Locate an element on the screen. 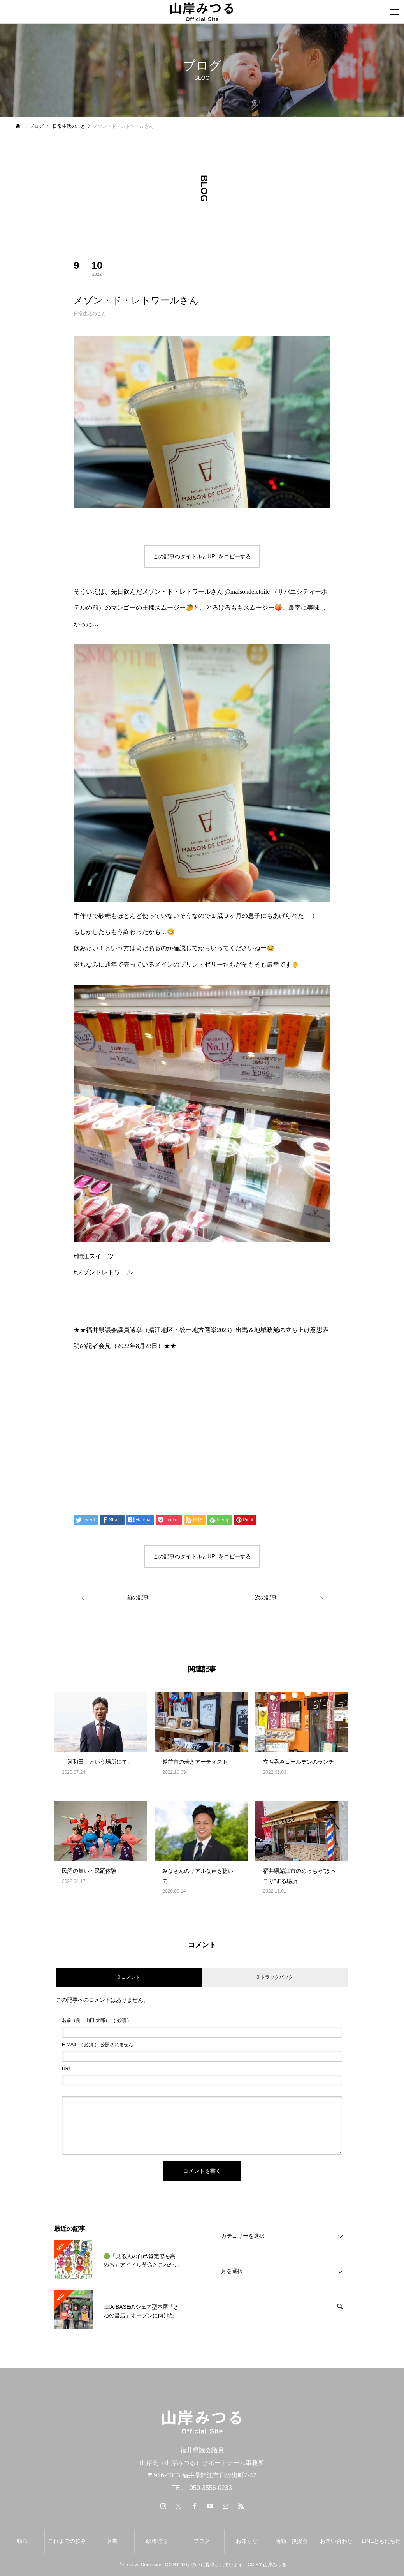  0 トラックバック is located at coordinates (274, 1977).